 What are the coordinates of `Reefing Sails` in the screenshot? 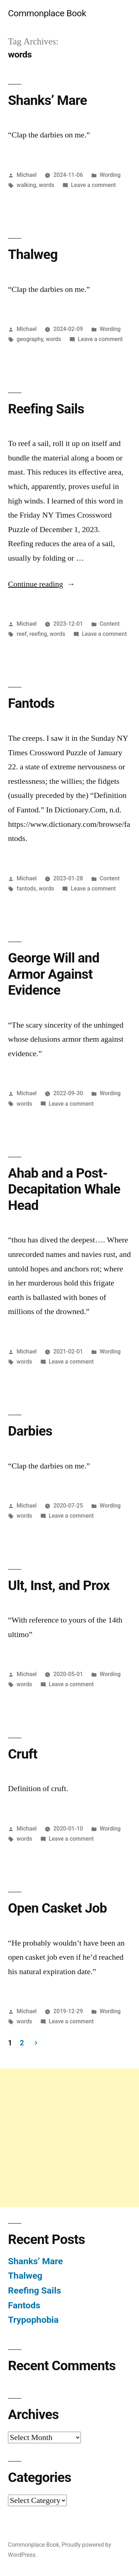 It's located at (46, 409).